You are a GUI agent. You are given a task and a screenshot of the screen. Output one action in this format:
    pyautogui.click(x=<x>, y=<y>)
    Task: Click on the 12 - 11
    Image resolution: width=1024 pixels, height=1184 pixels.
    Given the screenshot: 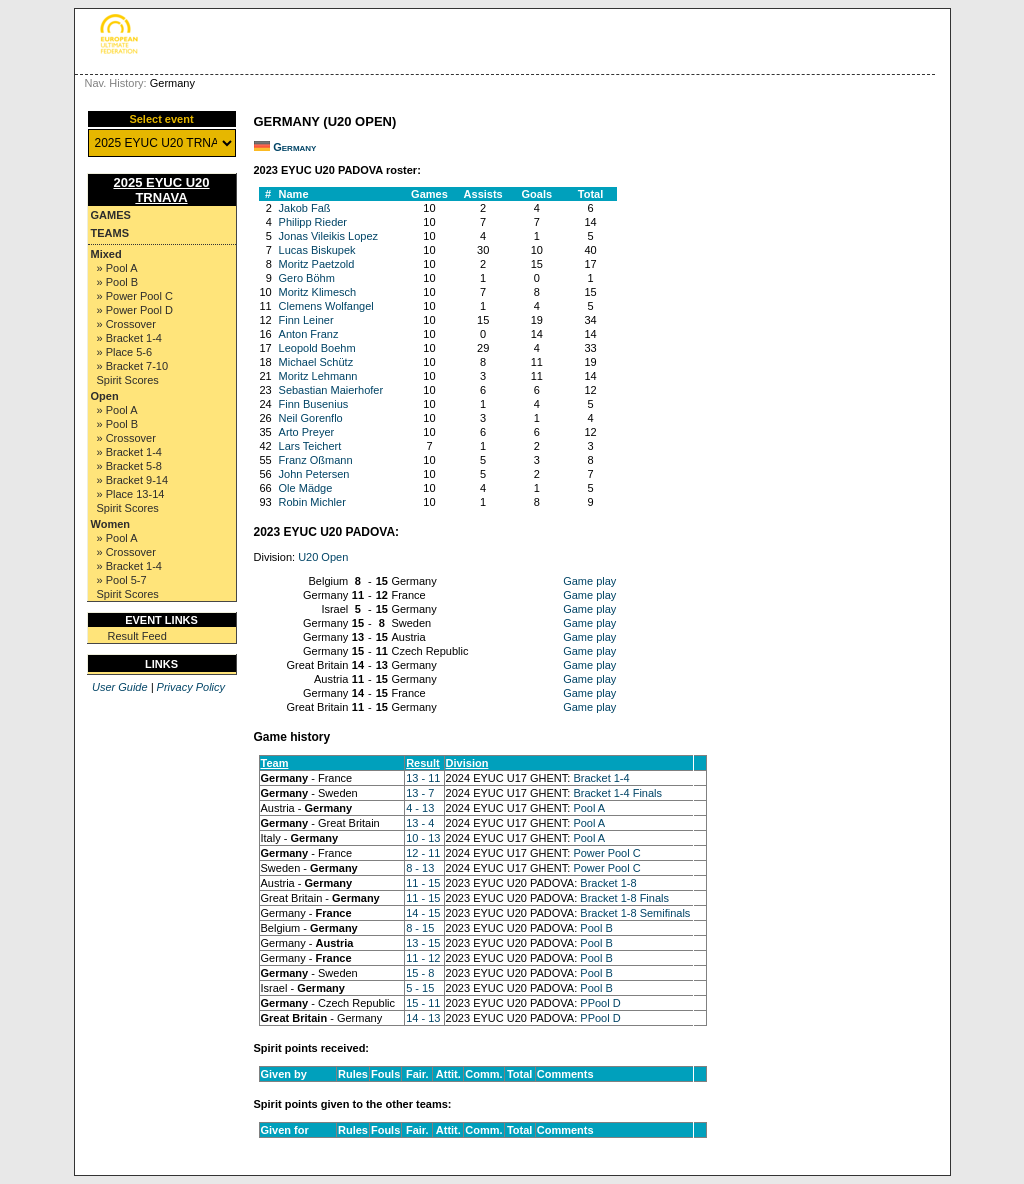 What is the action you would take?
    pyautogui.click(x=423, y=853)
    